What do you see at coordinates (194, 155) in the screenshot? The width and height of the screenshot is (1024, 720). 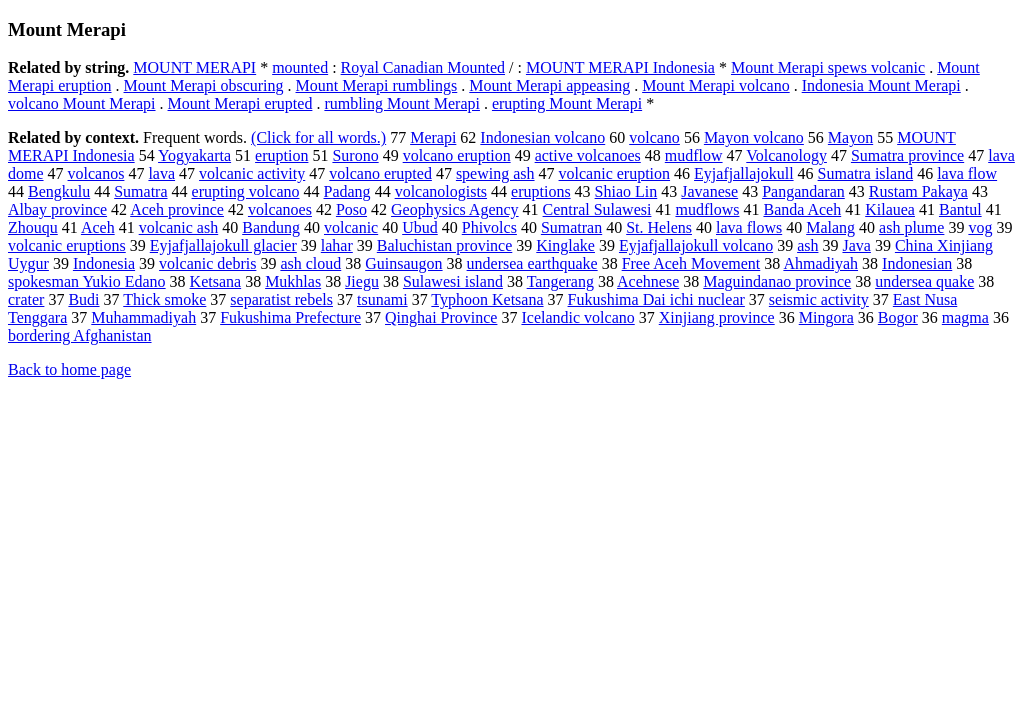 I see `Yogyakarta` at bounding box center [194, 155].